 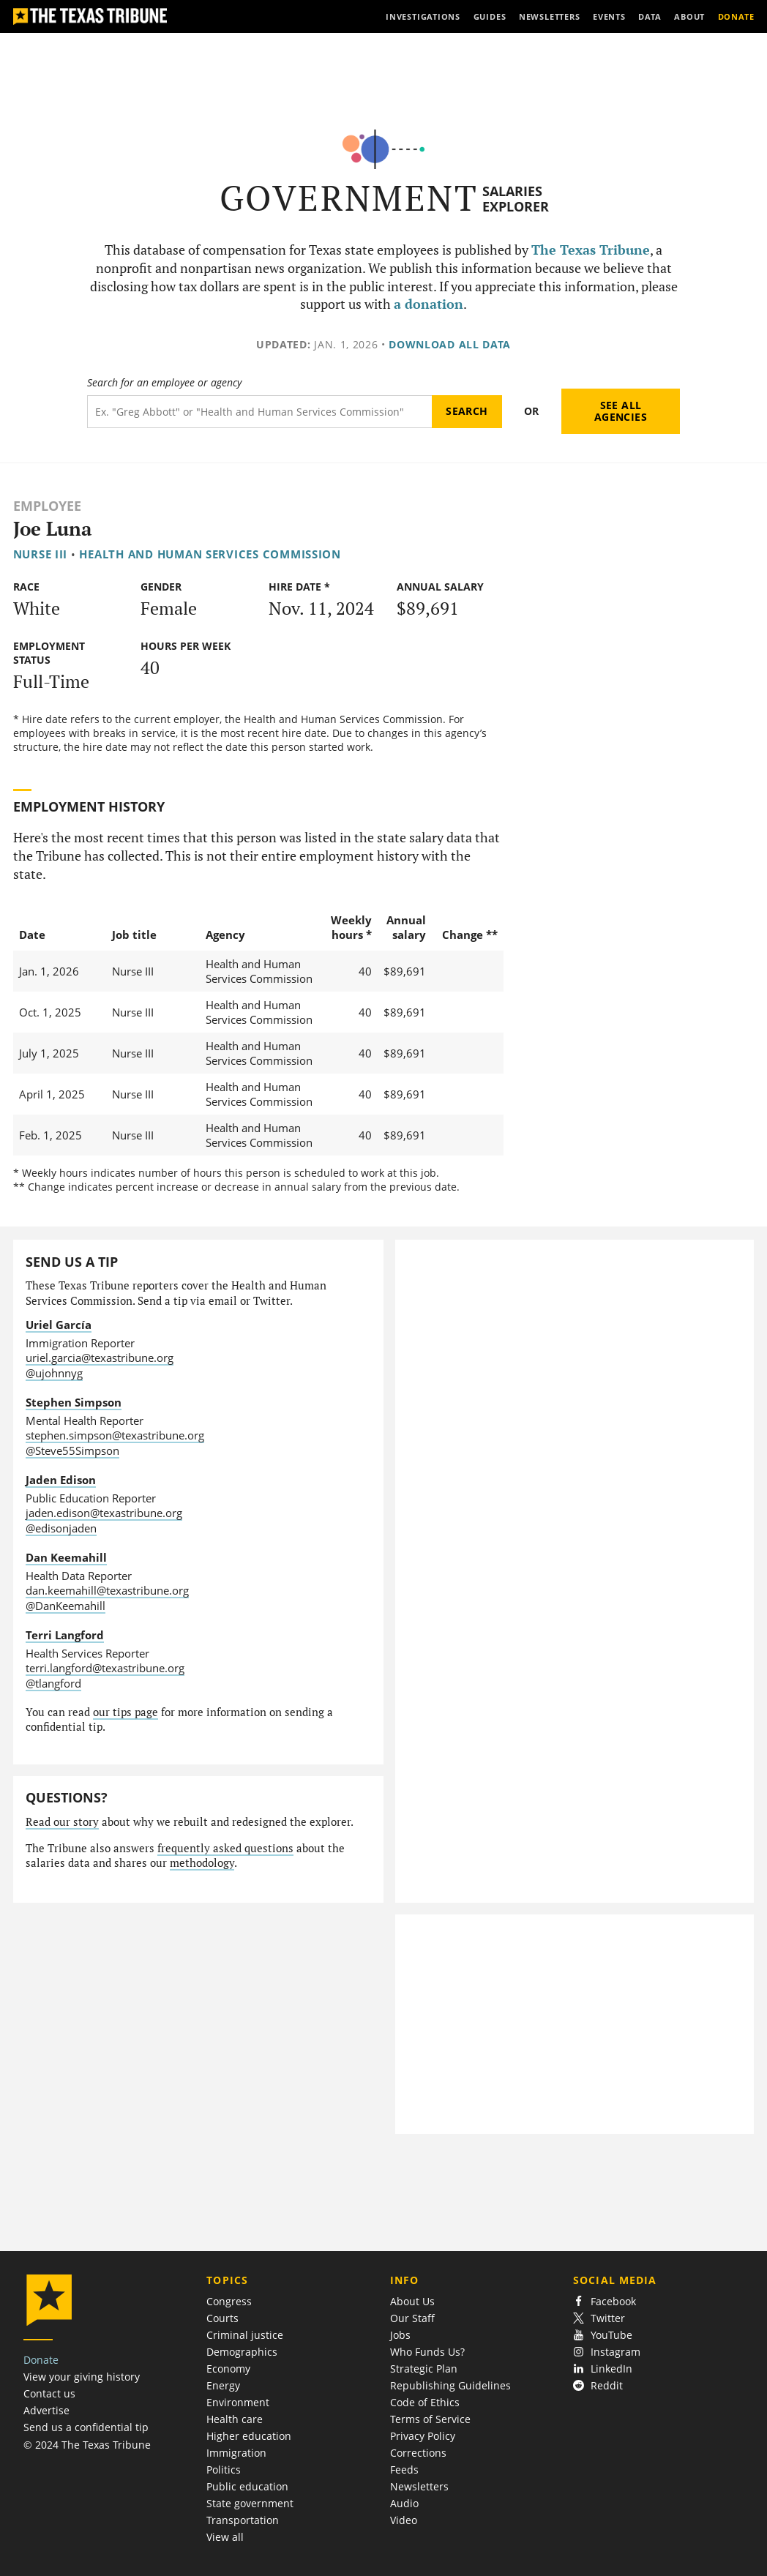 What do you see at coordinates (620, 411) in the screenshot?
I see `See all agencies` at bounding box center [620, 411].